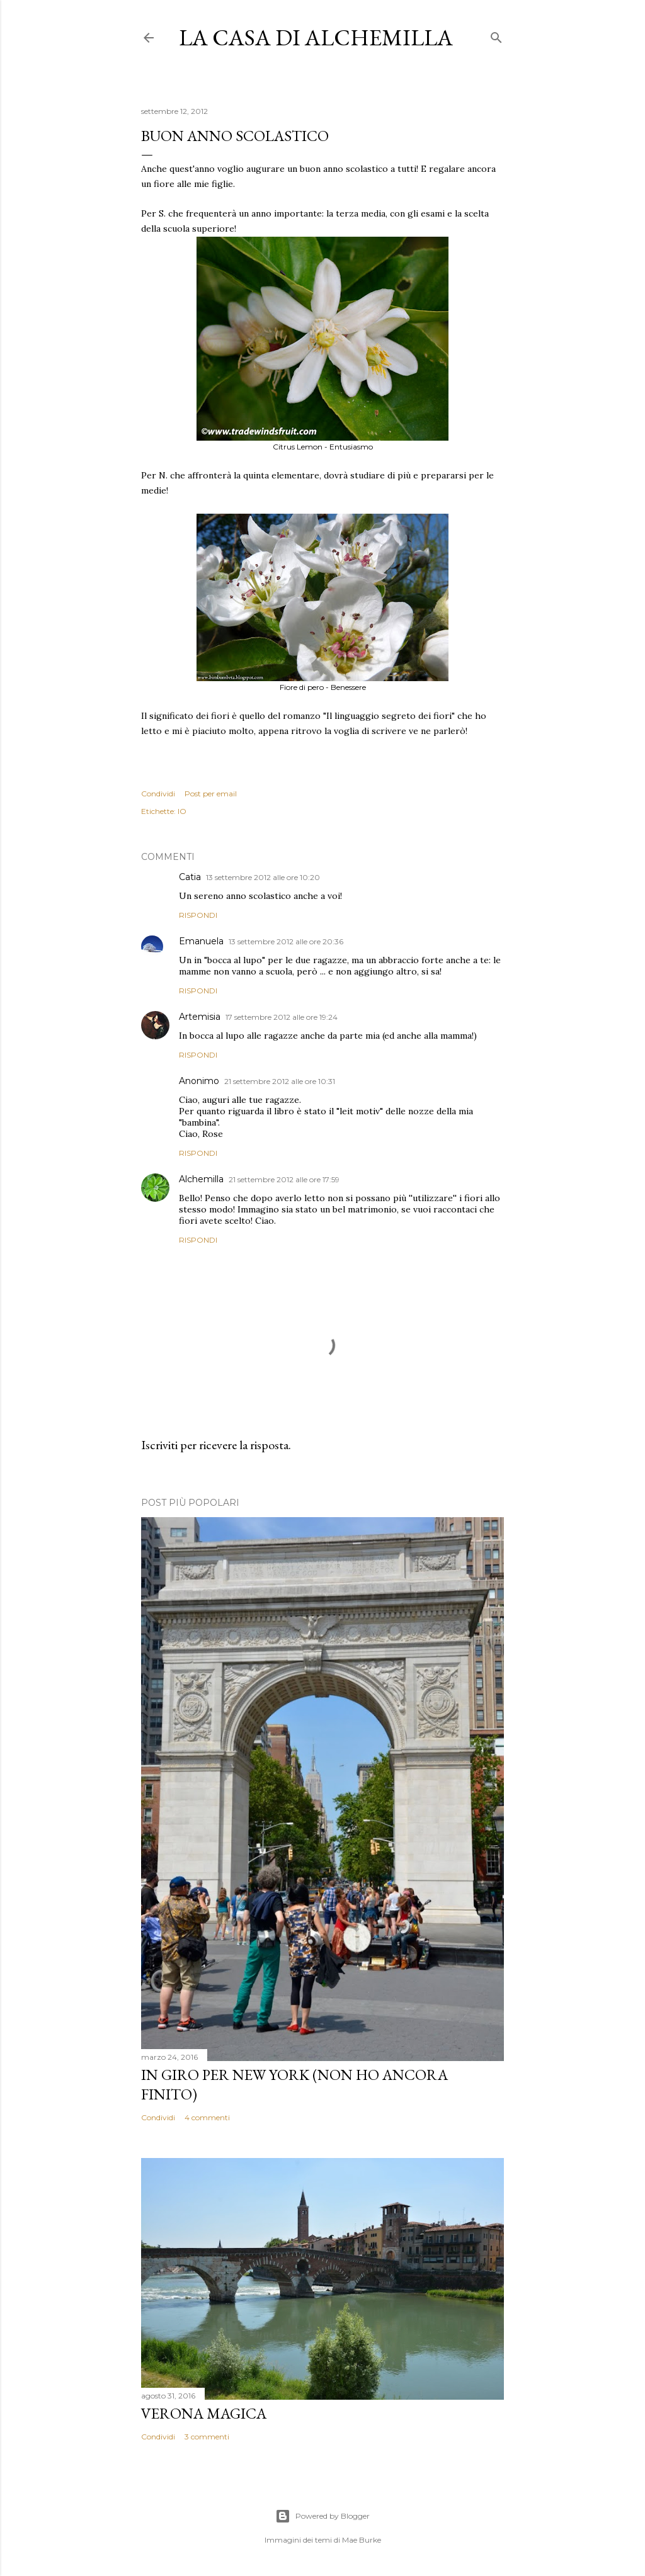 This screenshot has width=645, height=2576. Describe the element at coordinates (190, 877) in the screenshot. I see `Catia` at that location.